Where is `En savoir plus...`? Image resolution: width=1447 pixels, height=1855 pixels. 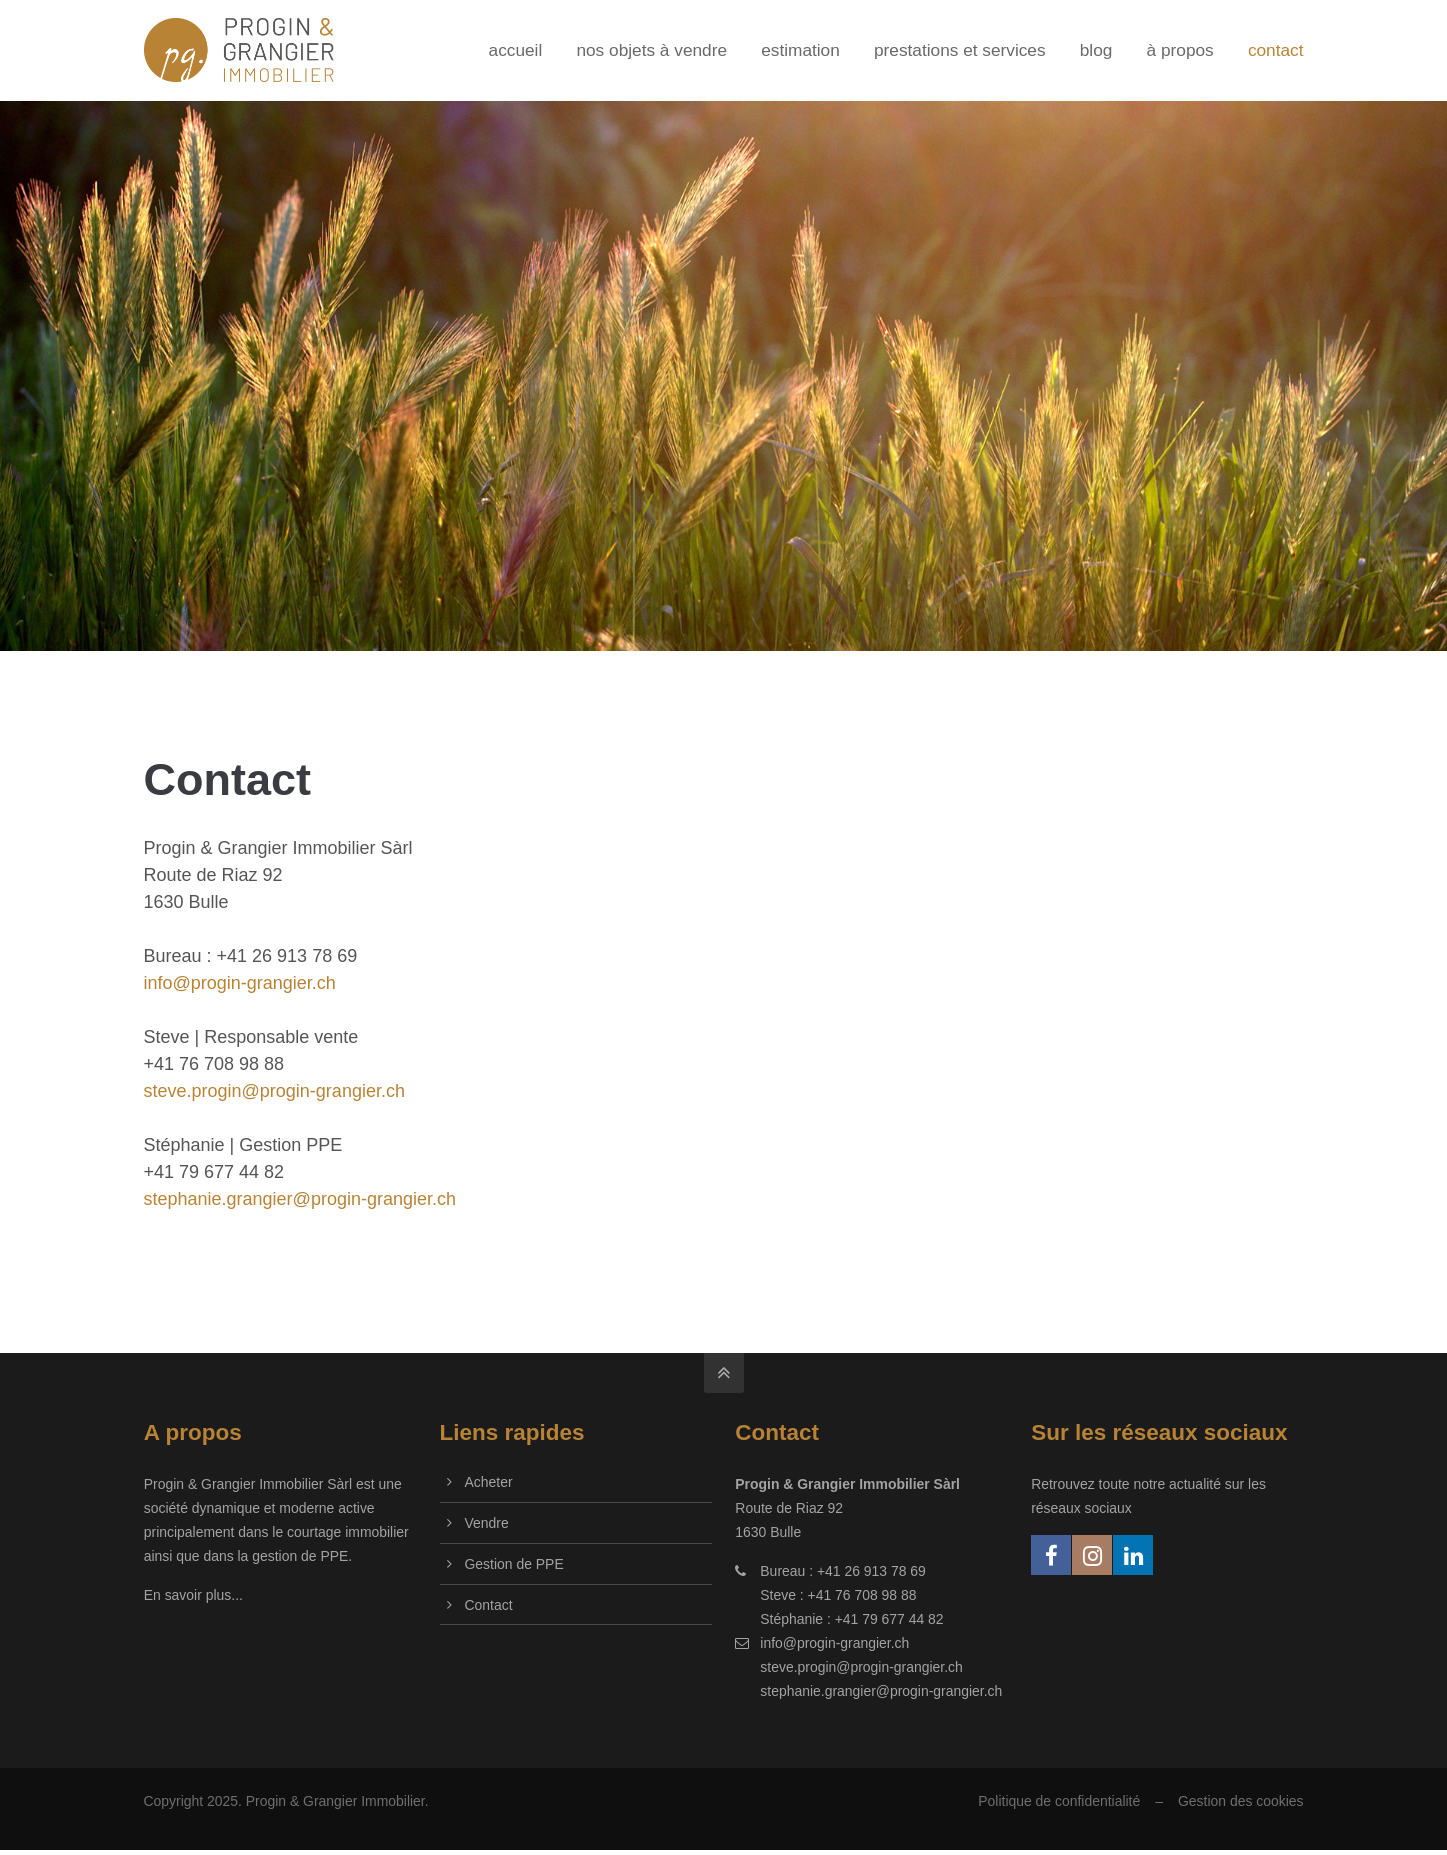 En savoir plus... is located at coordinates (193, 1595).